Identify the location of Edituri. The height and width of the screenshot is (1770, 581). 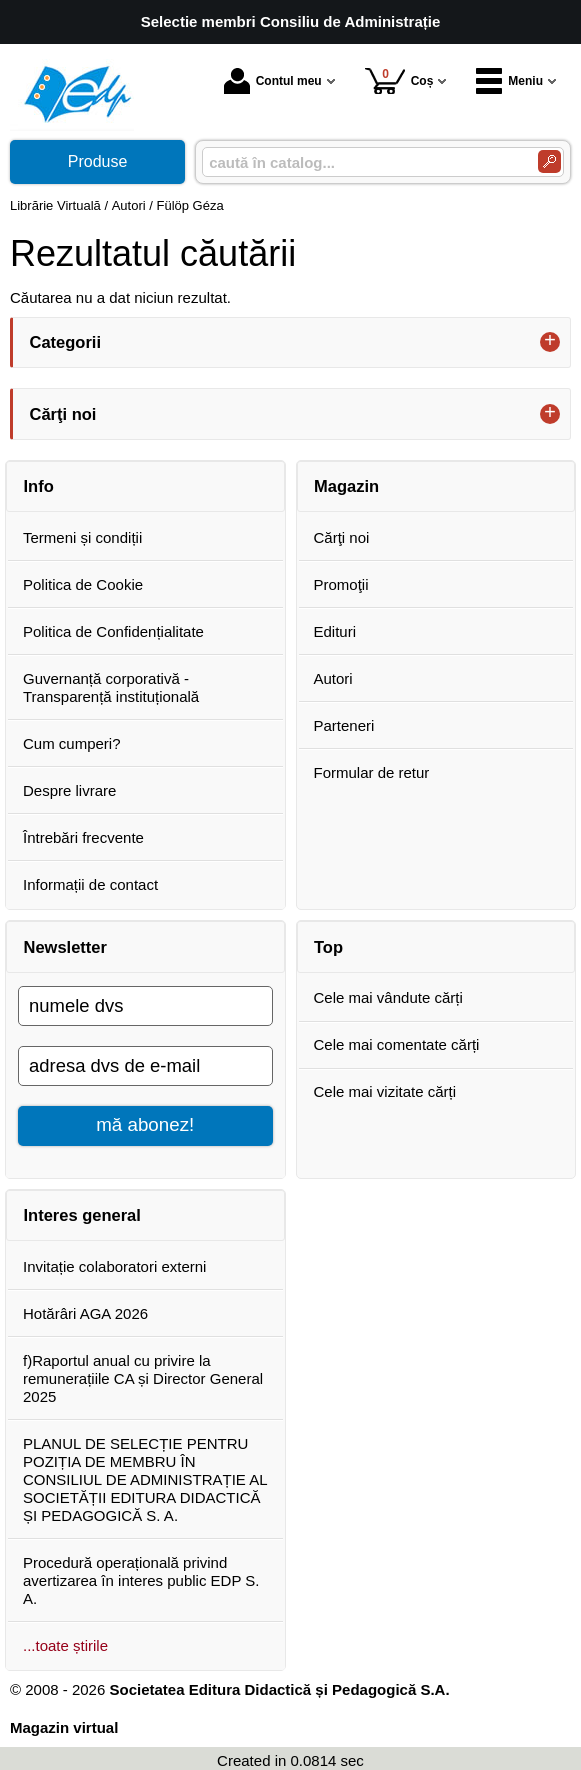
(335, 631).